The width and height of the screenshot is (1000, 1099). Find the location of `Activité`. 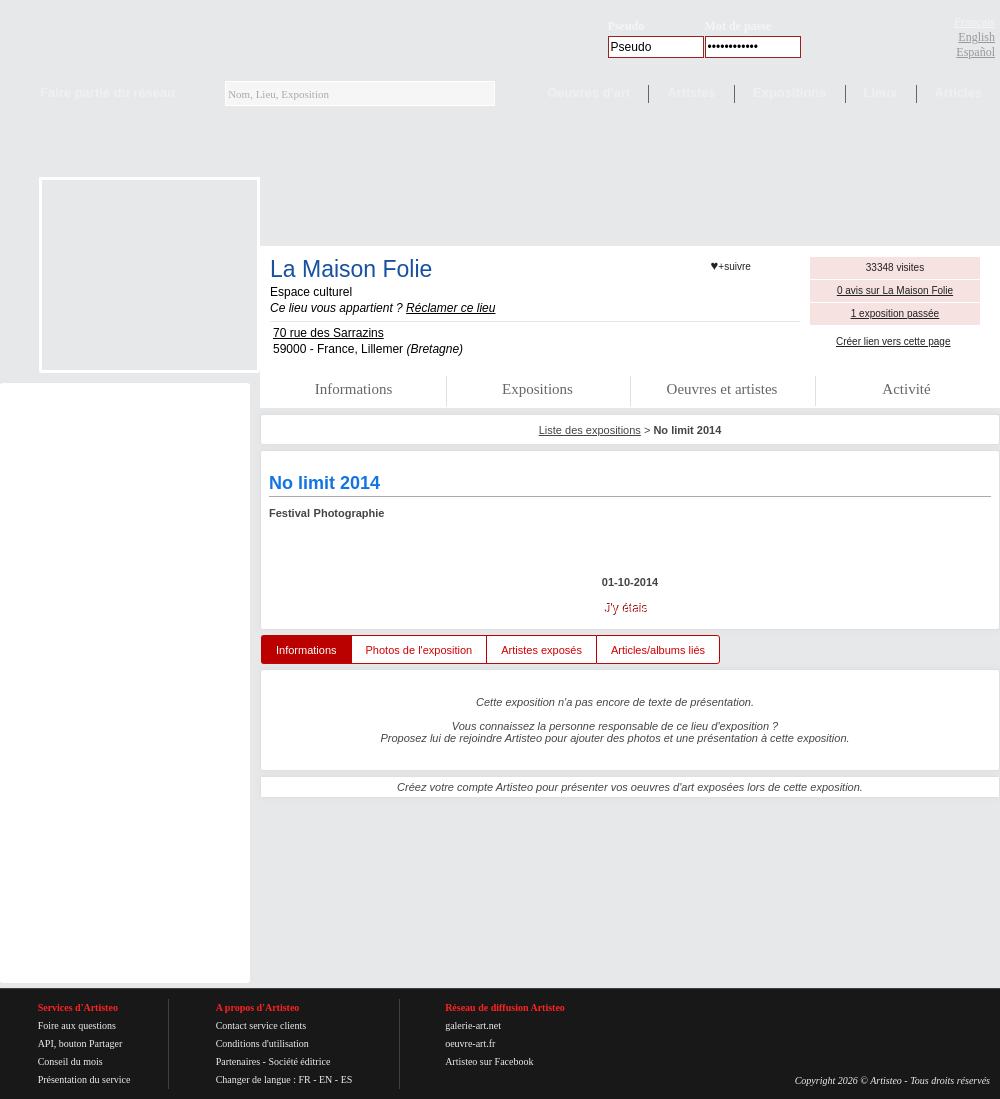

Activité is located at coordinates (906, 389).